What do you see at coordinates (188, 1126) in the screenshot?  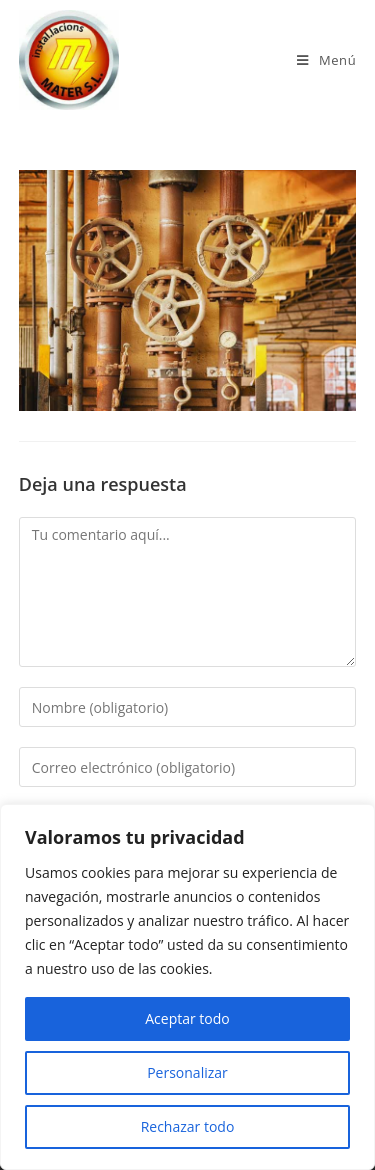 I see `Rechazar todo` at bounding box center [188, 1126].